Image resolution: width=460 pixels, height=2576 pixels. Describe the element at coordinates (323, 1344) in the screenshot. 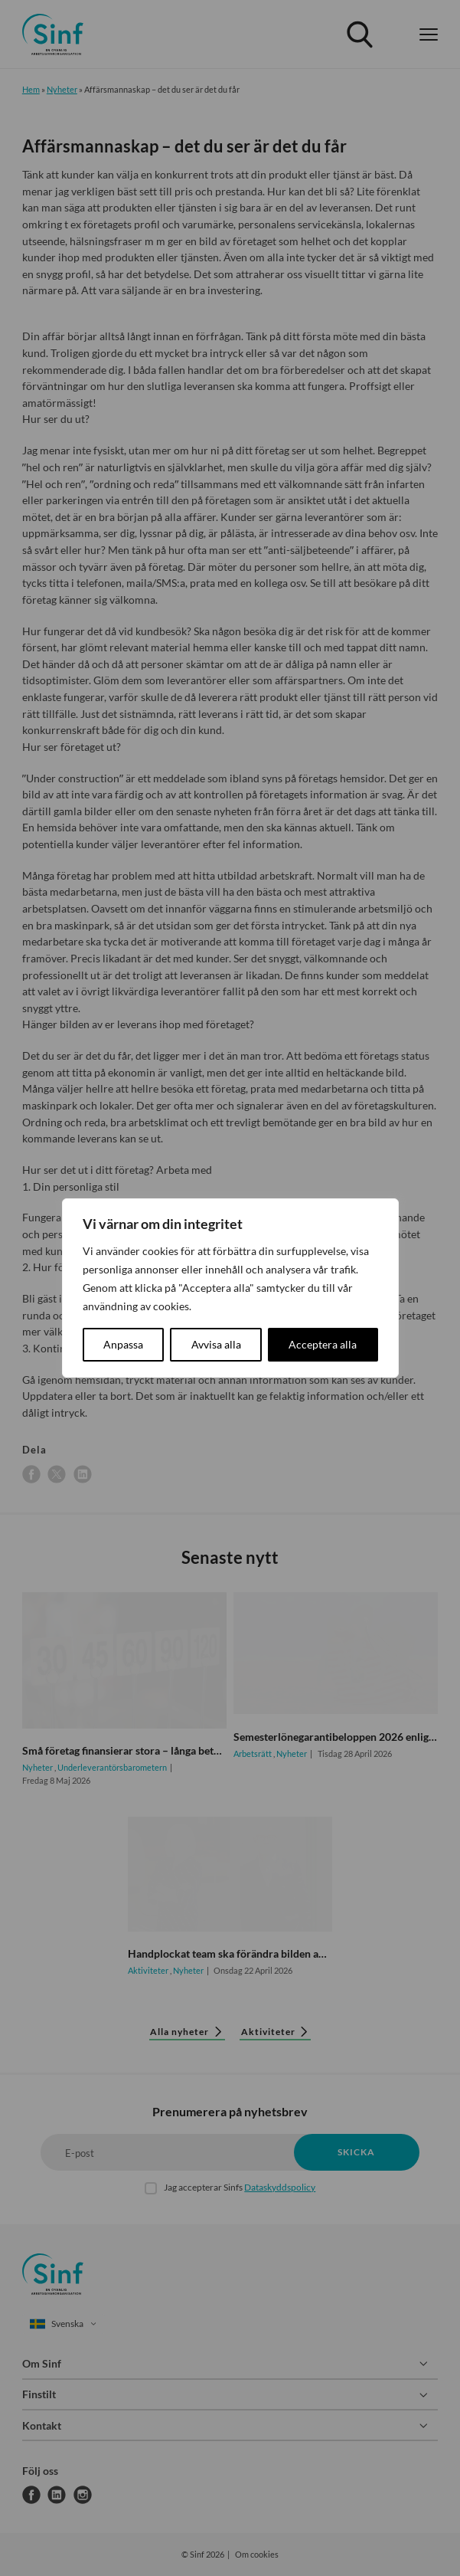

I see `Acceptera alla` at that location.